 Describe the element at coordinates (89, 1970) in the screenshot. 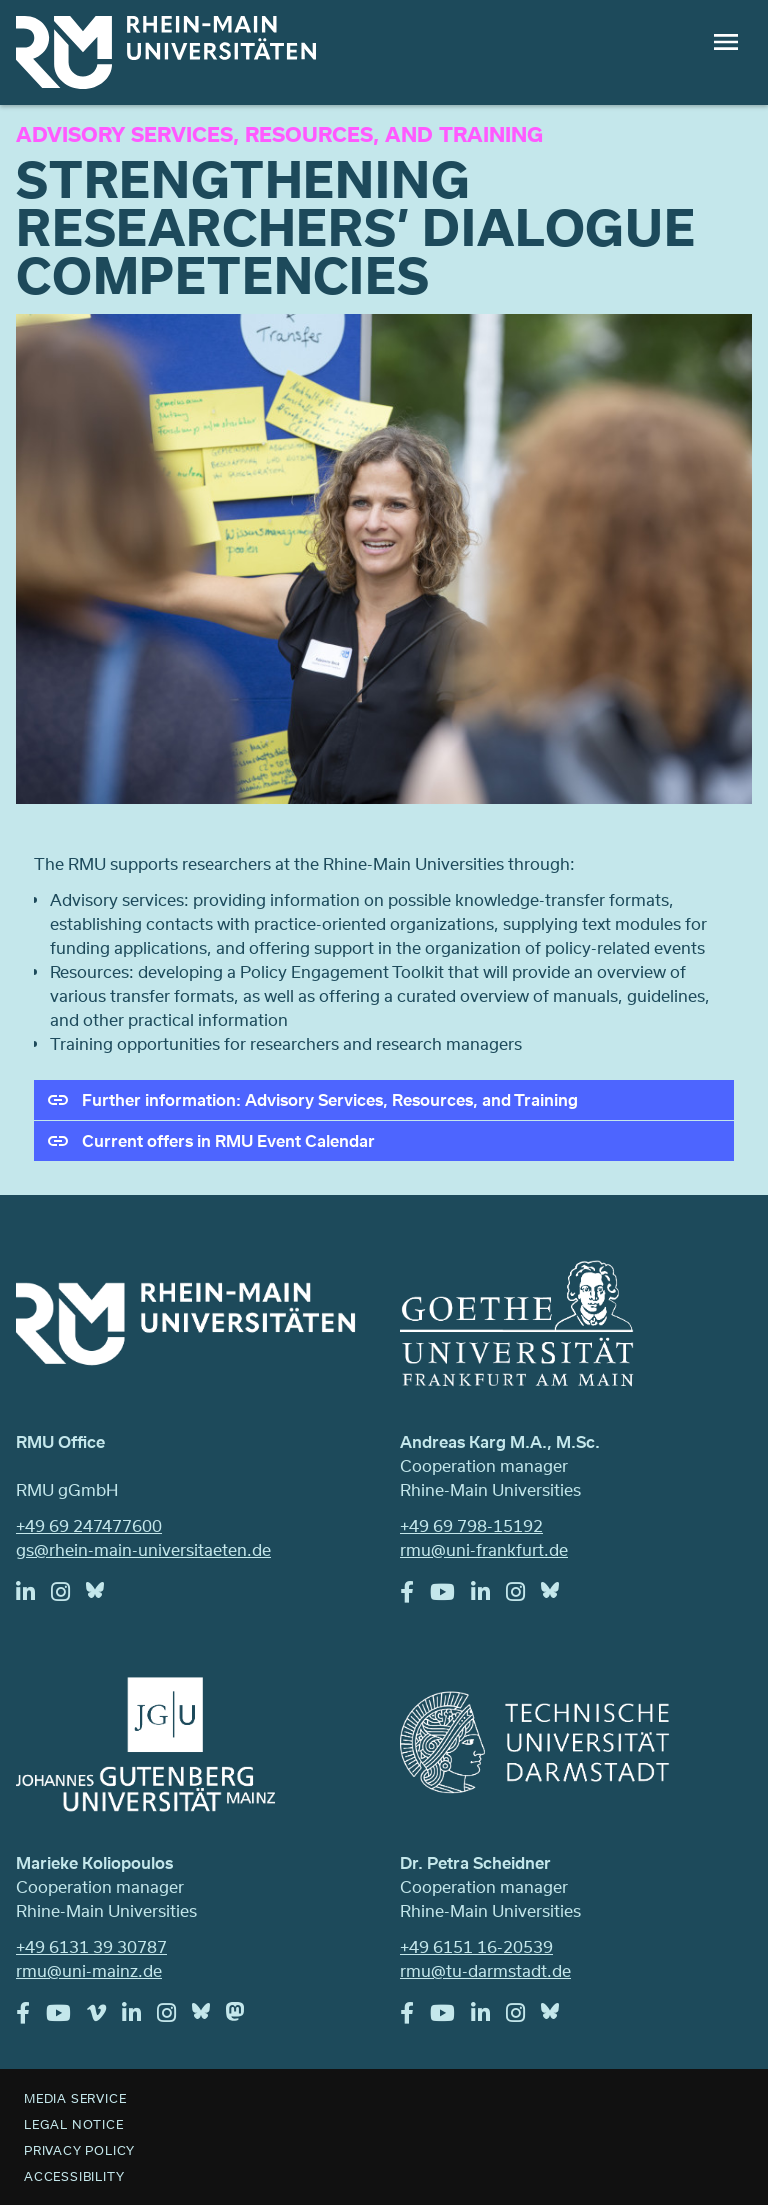

I see `rmu@uni-mainz.de` at that location.